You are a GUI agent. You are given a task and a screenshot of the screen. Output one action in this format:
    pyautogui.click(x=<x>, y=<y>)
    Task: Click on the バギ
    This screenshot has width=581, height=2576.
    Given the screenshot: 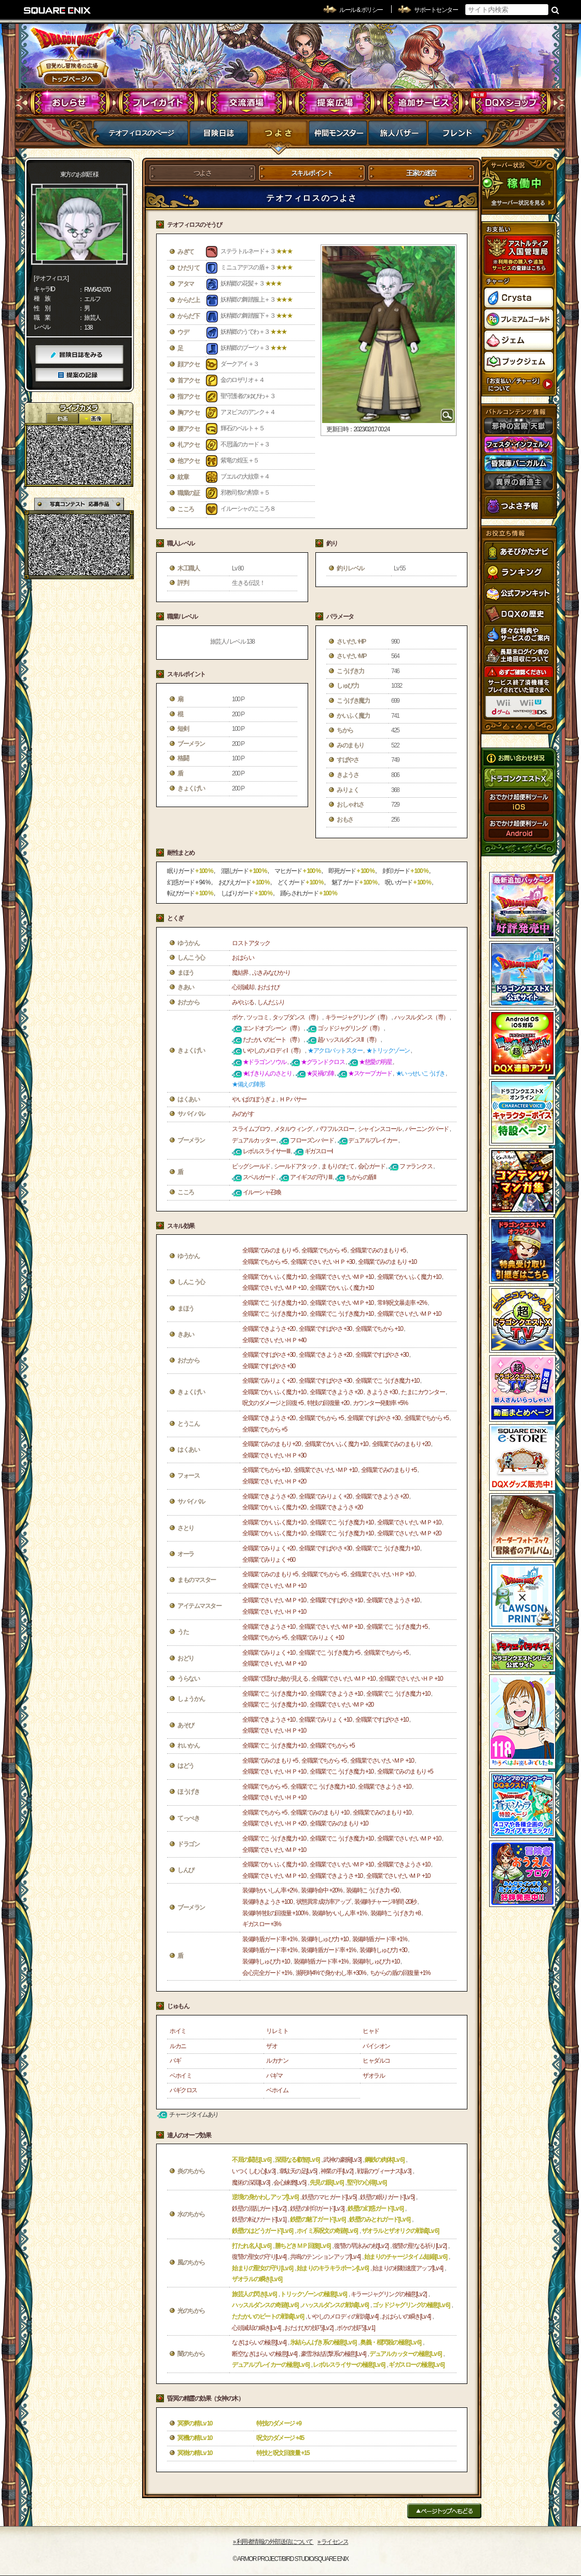 What is the action you would take?
    pyautogui.click(x=175, y=2060)
    